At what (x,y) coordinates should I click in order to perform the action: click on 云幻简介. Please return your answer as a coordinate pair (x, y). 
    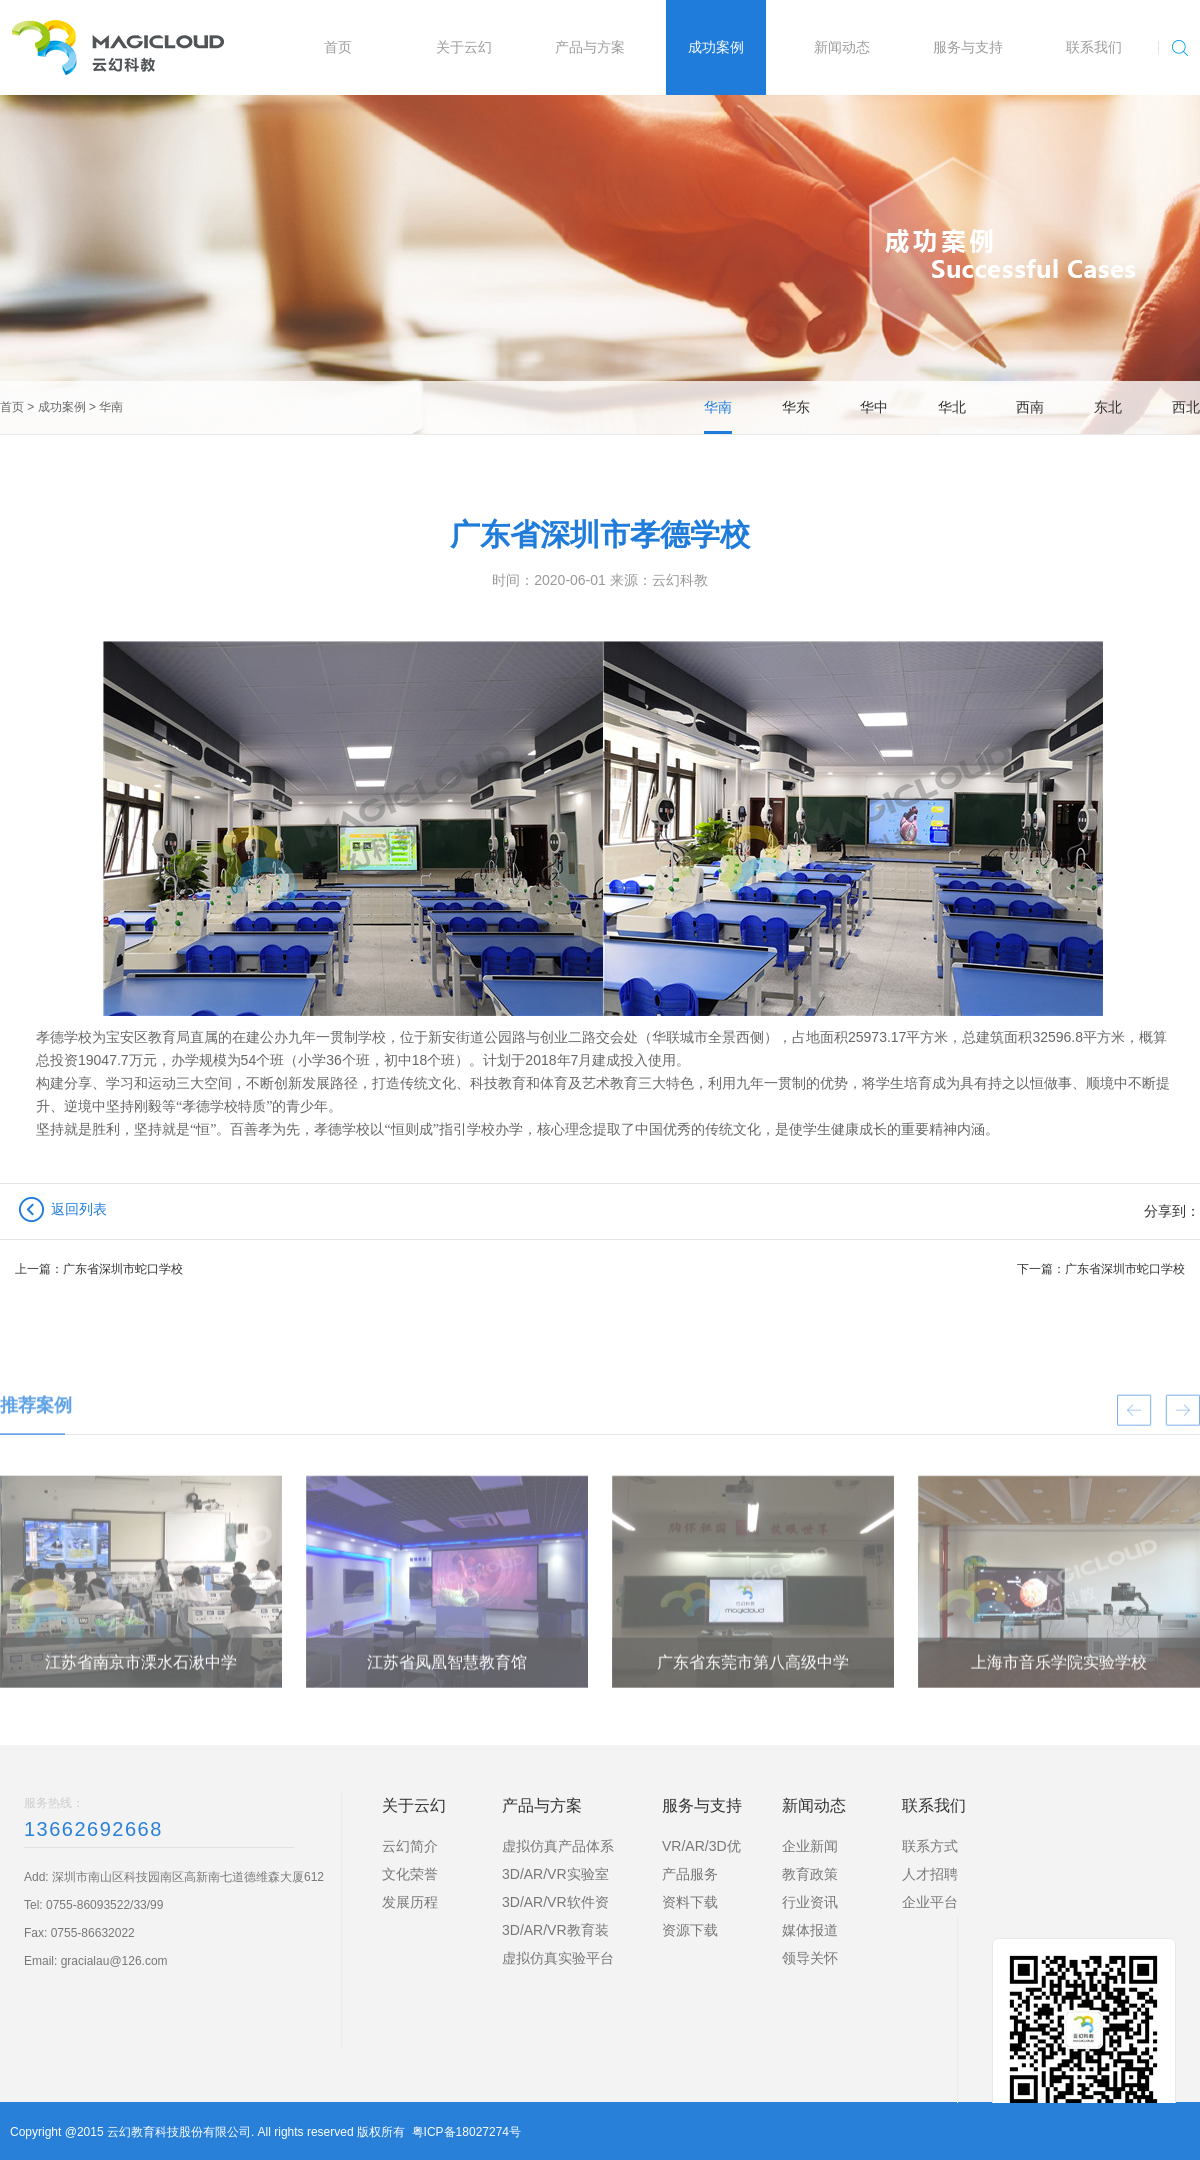
    Looking at the image, I should click on (410, 1846).